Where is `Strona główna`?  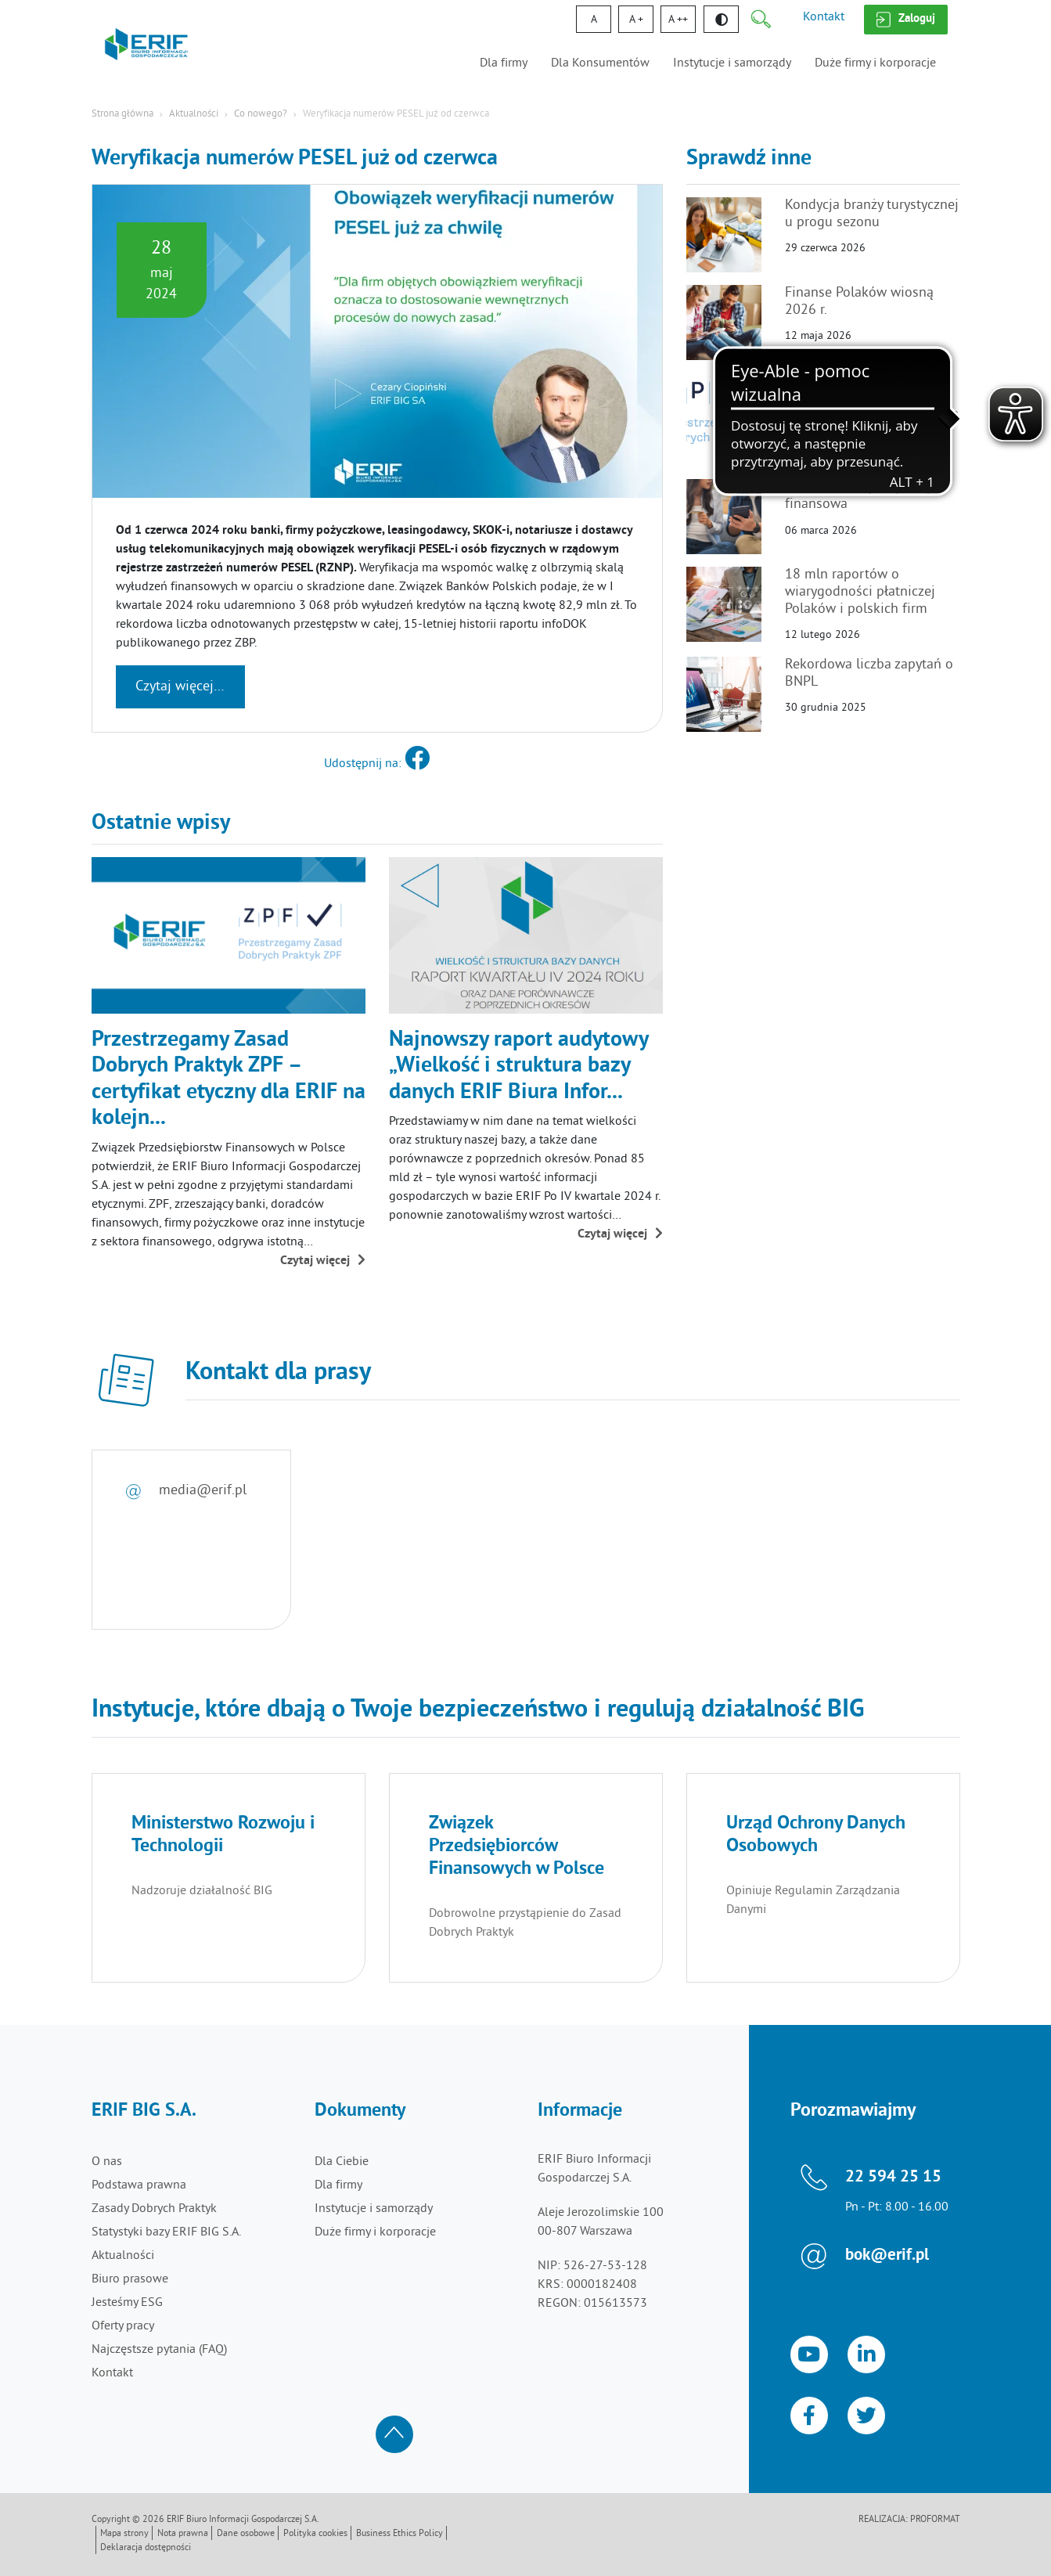 Strona główna is located at coordinates (122, 114).